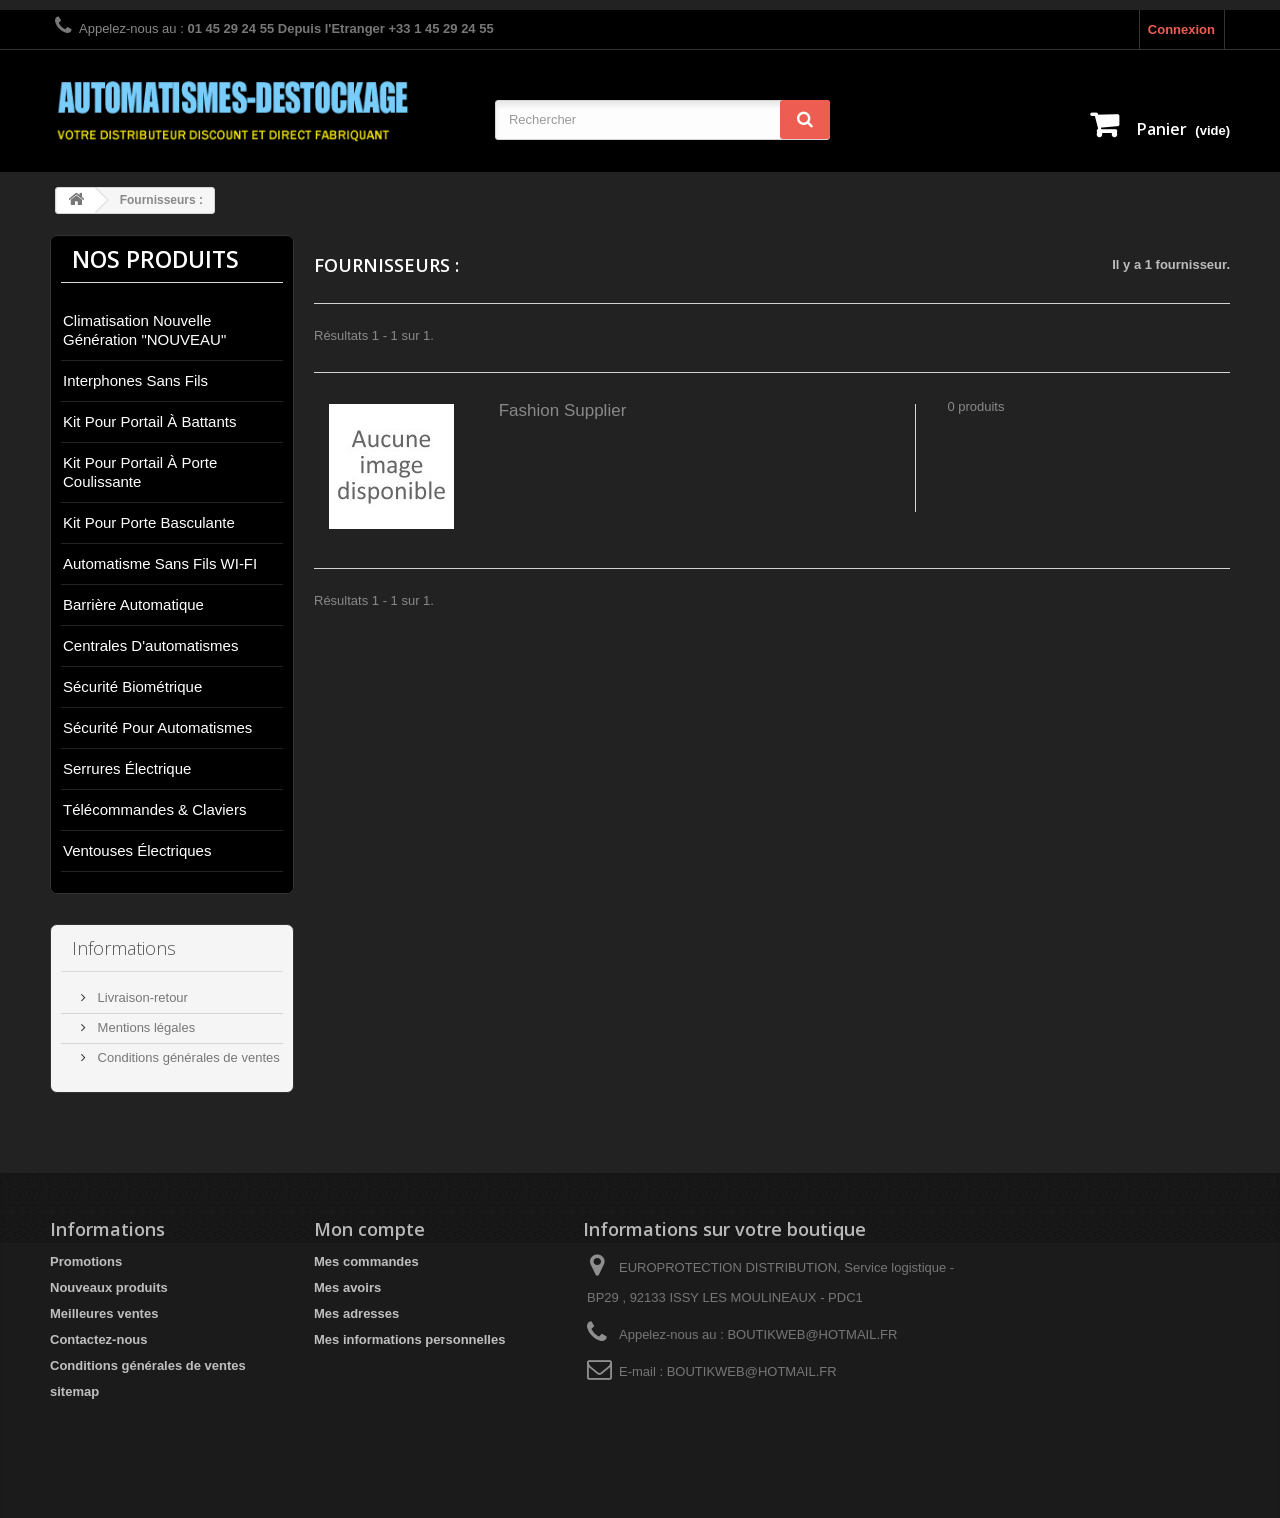 The image size is (1280, 1518). Describe the element at coordinates (369, 1229) in the screenshot. I see `Mon compte` at that location.